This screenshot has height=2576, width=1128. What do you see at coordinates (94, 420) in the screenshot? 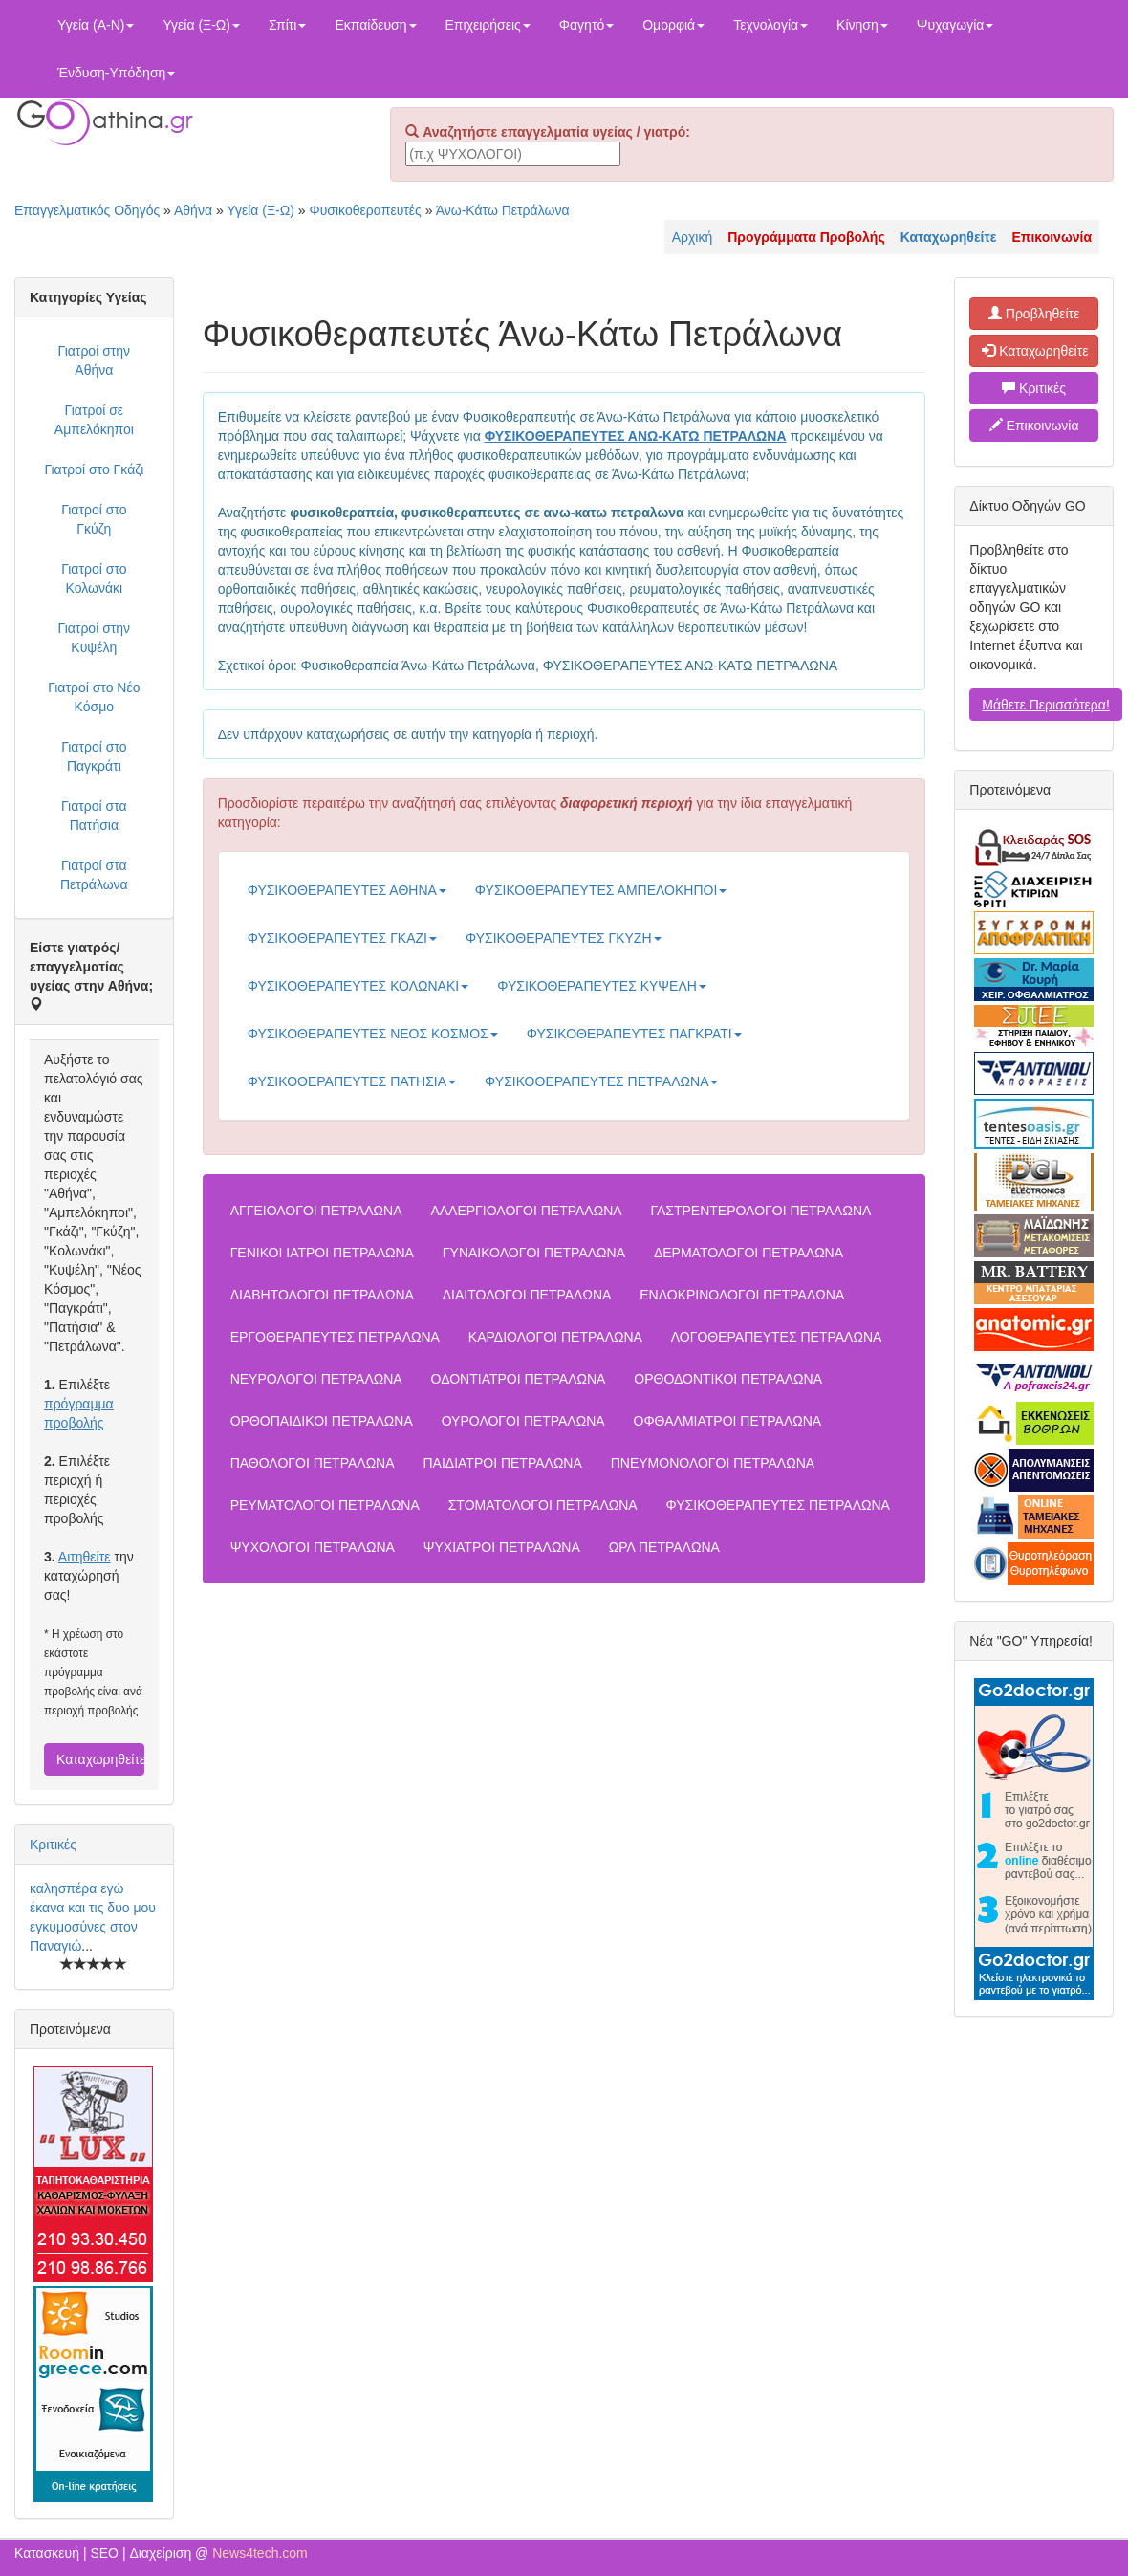
I see `Γιατροί σε Αμπελόκηποι` at bounding box center [94, 420].